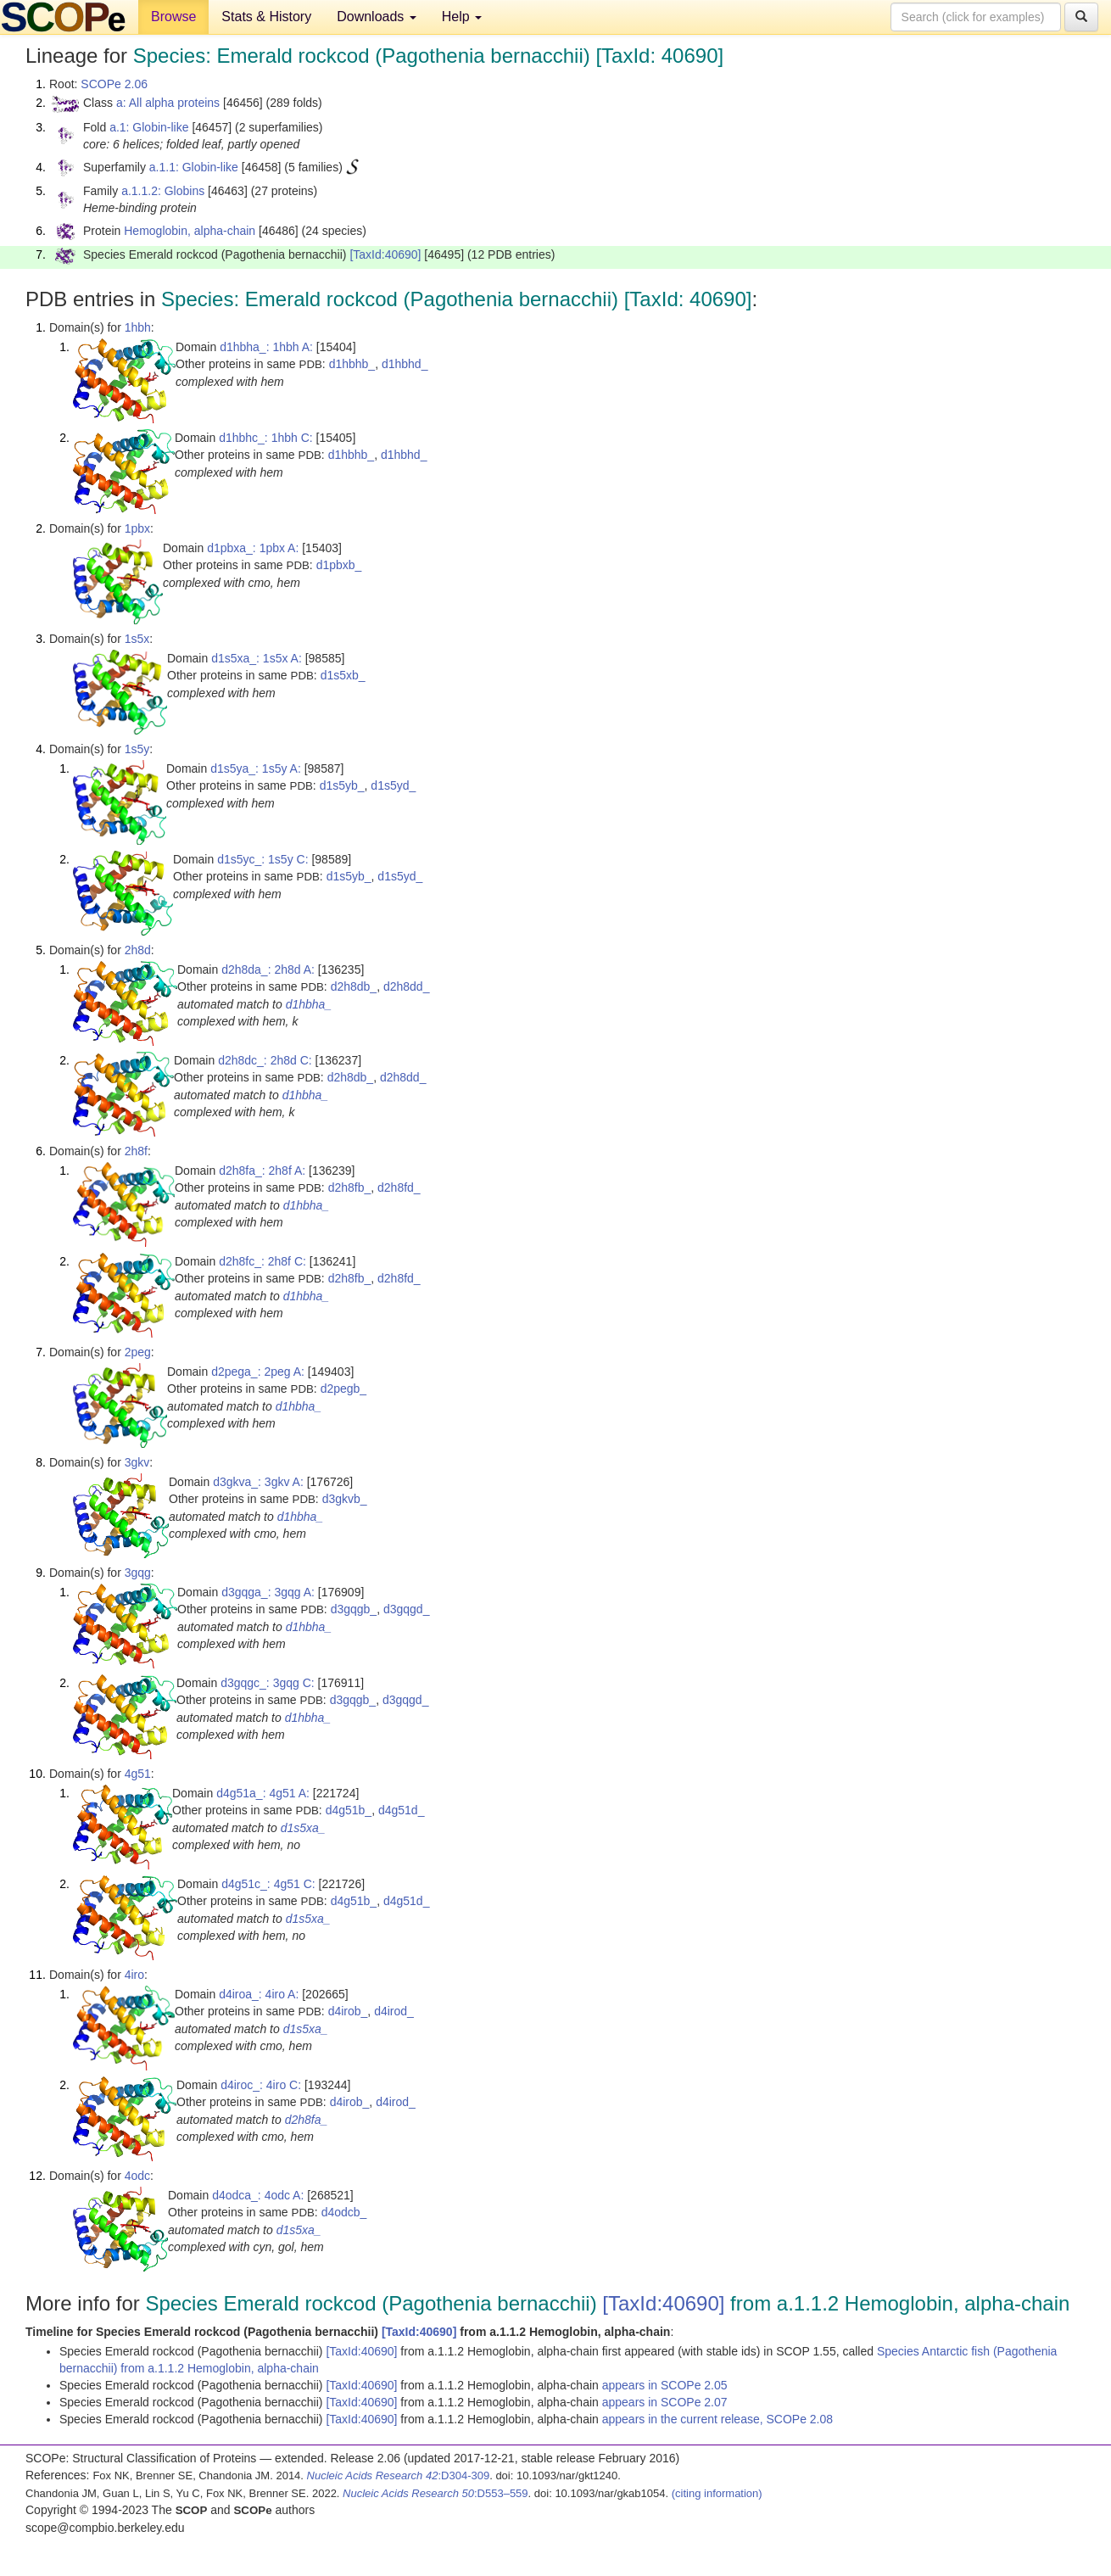  I want to click on d1hbhb_, so click(352, 364).